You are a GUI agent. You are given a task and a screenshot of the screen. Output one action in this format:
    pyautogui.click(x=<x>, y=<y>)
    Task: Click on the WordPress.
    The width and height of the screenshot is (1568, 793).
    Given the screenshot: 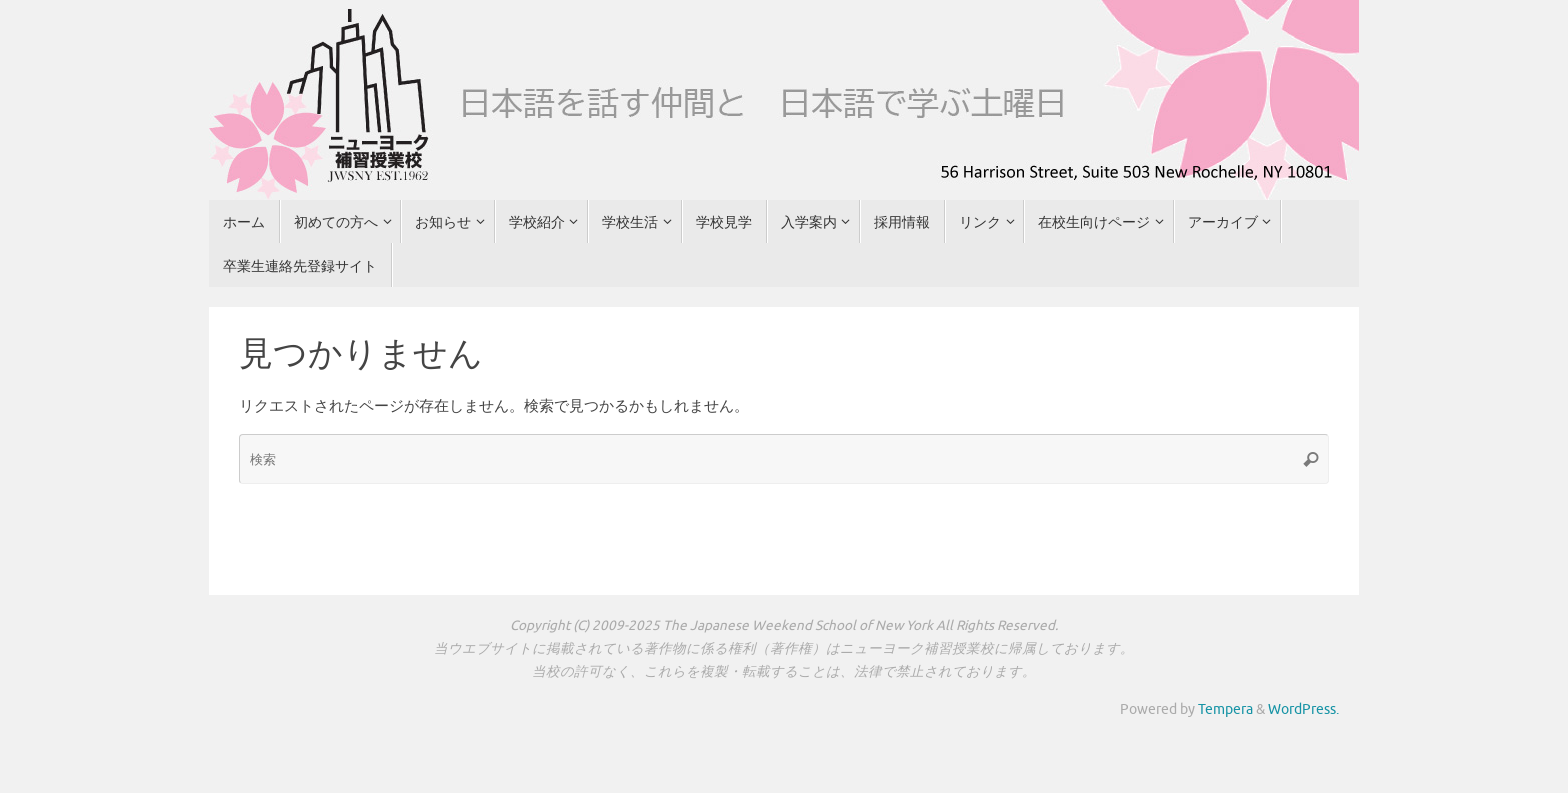 What is the action you would take?
    pyautogui.click(x=1303, y=709)
    